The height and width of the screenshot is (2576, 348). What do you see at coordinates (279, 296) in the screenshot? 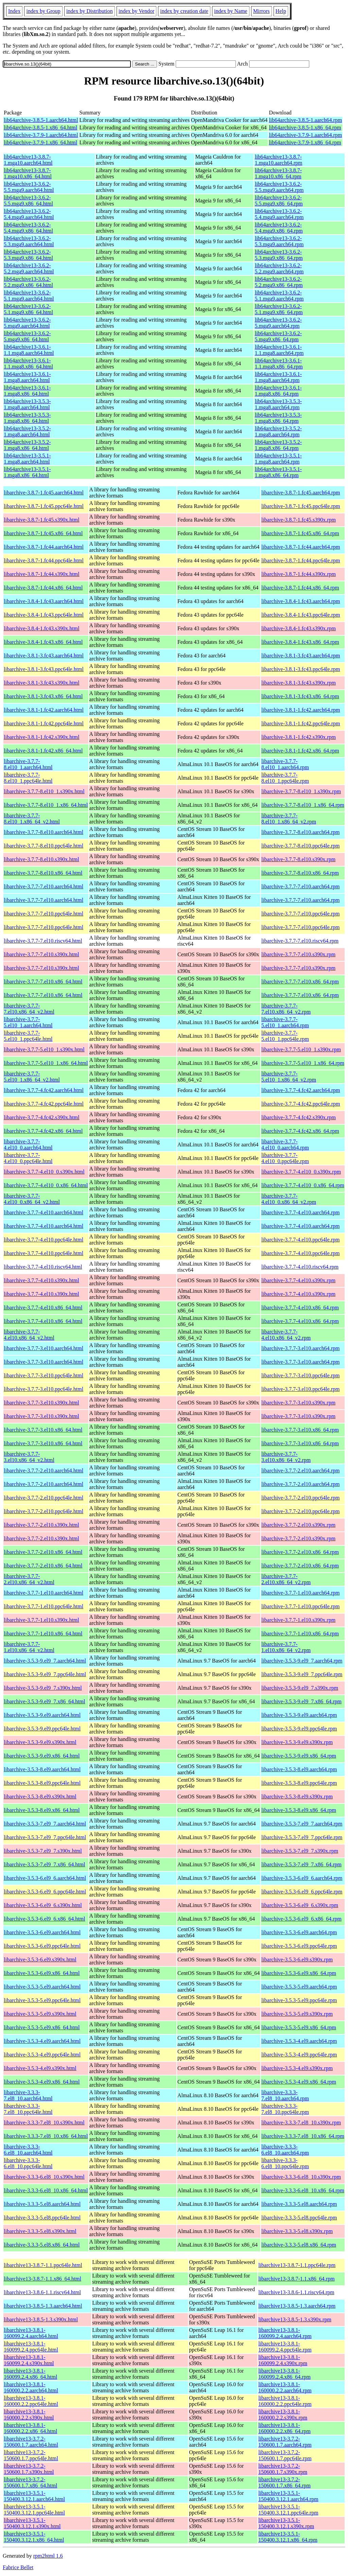
I see `lib64archive13-3.6.2-5.1.mga9.aarch64.rpm` at bounding box center [279, 296].